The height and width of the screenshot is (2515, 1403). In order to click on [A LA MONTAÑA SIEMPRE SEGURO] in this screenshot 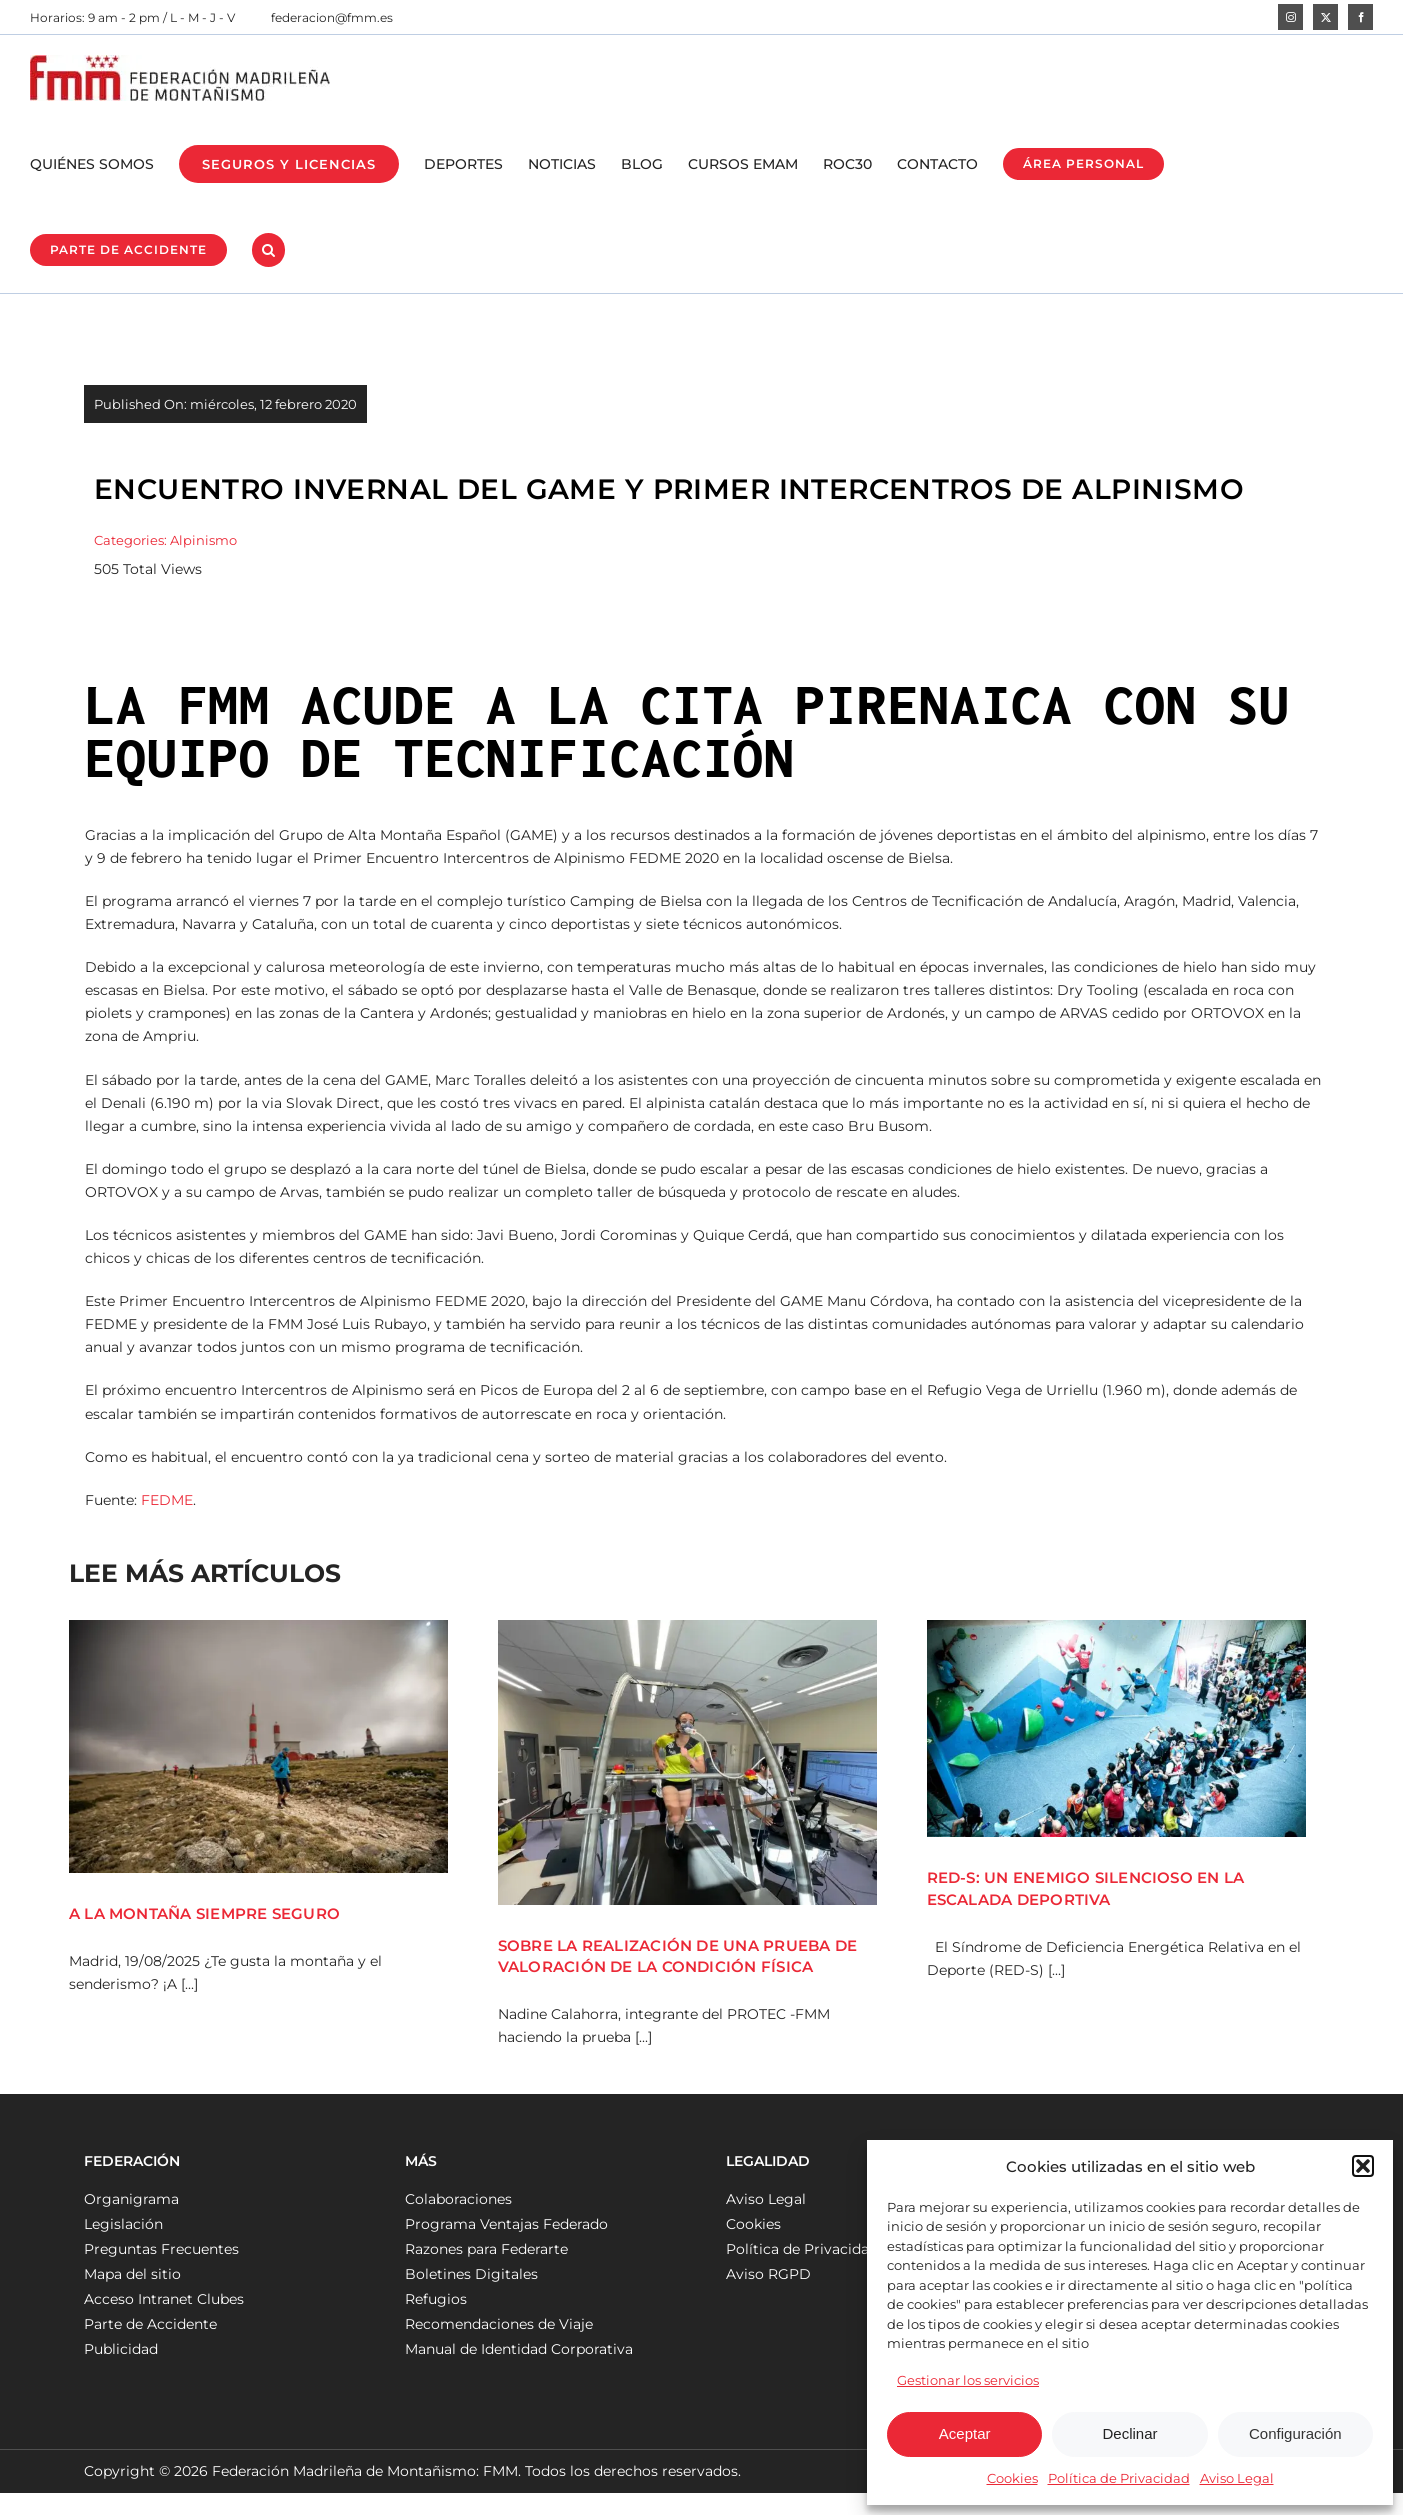, I will do `click(258, 1746)`.